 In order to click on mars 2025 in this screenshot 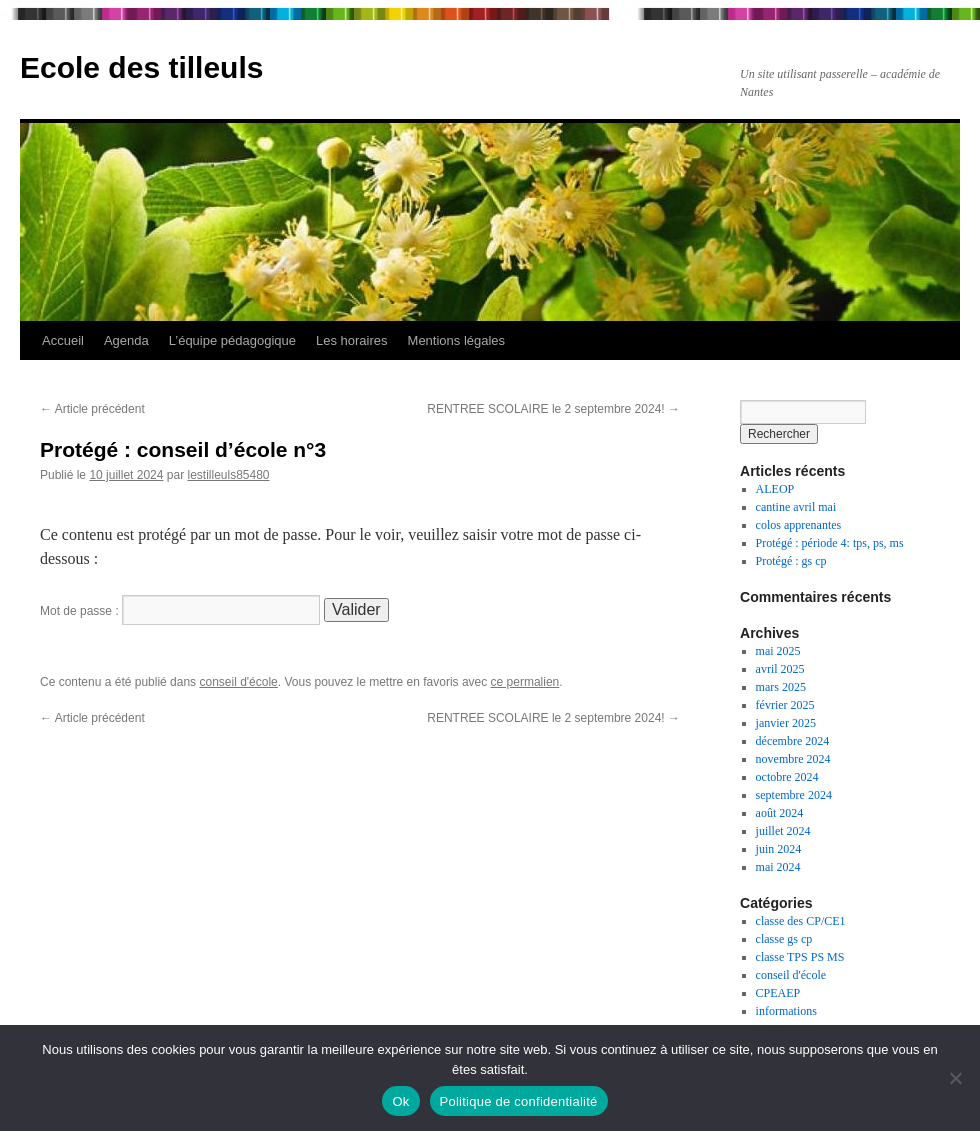, I will do `click(781, 687)`.